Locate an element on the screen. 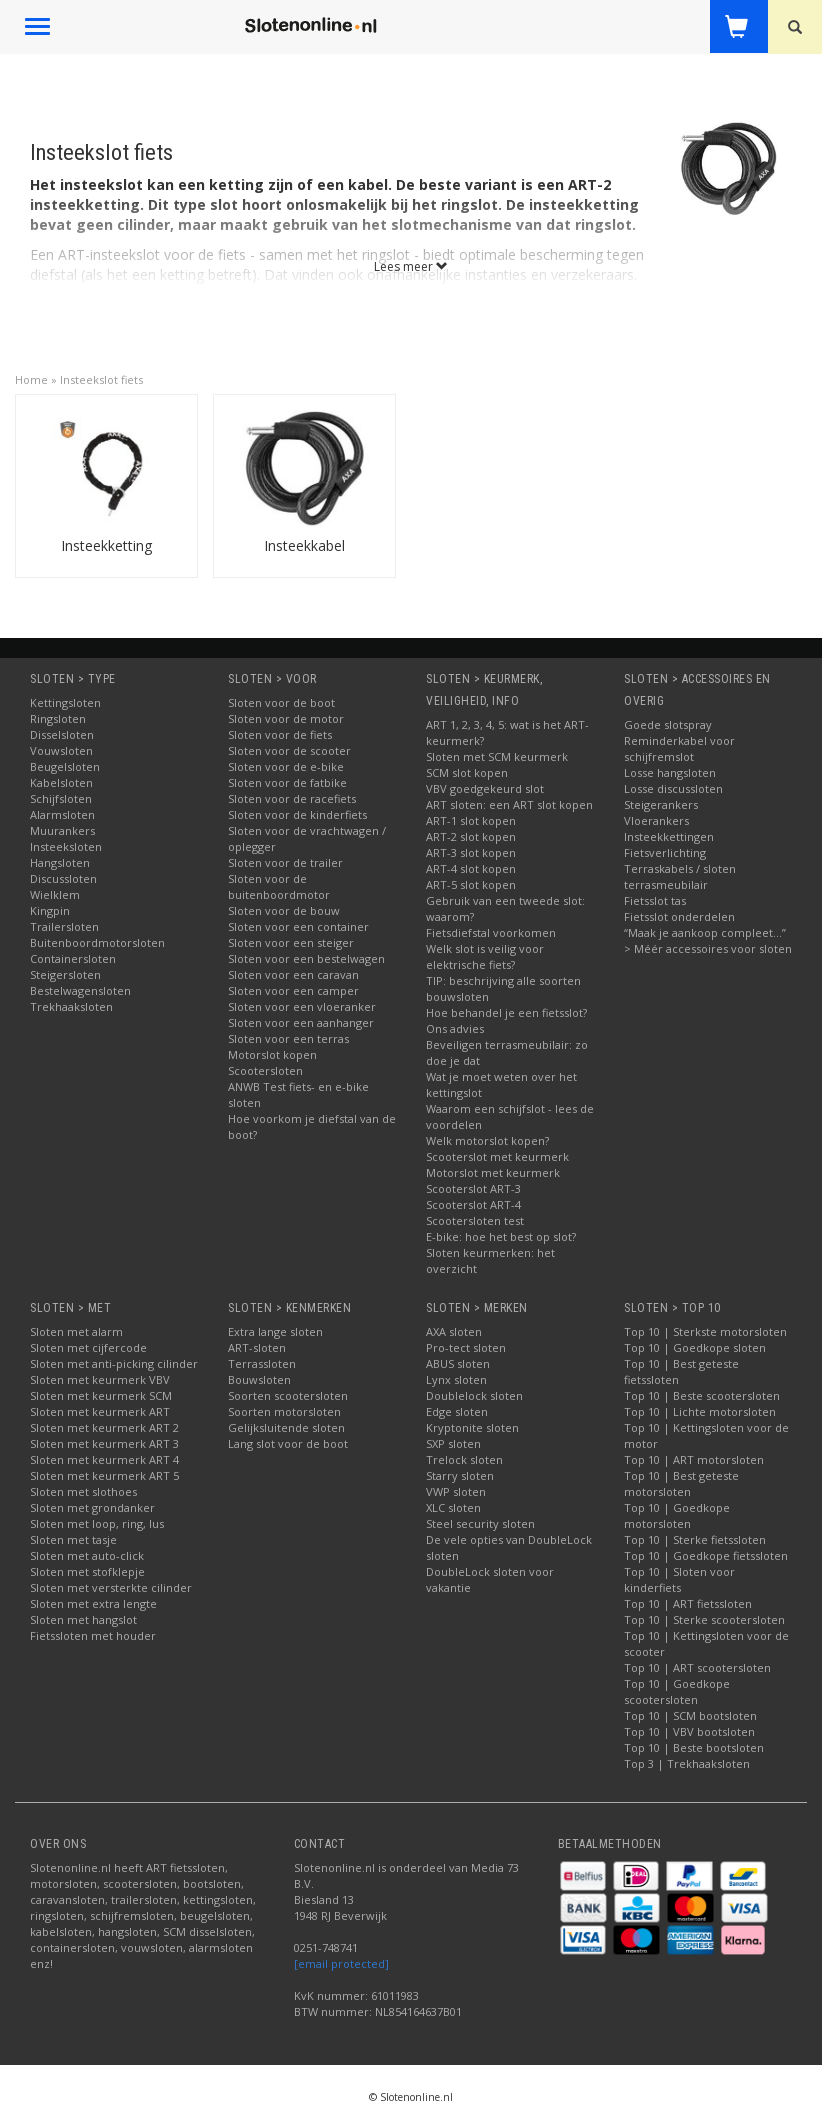 This screenshot has width=822, height=2114. Steigersloten is located at coordinates (65, 974).